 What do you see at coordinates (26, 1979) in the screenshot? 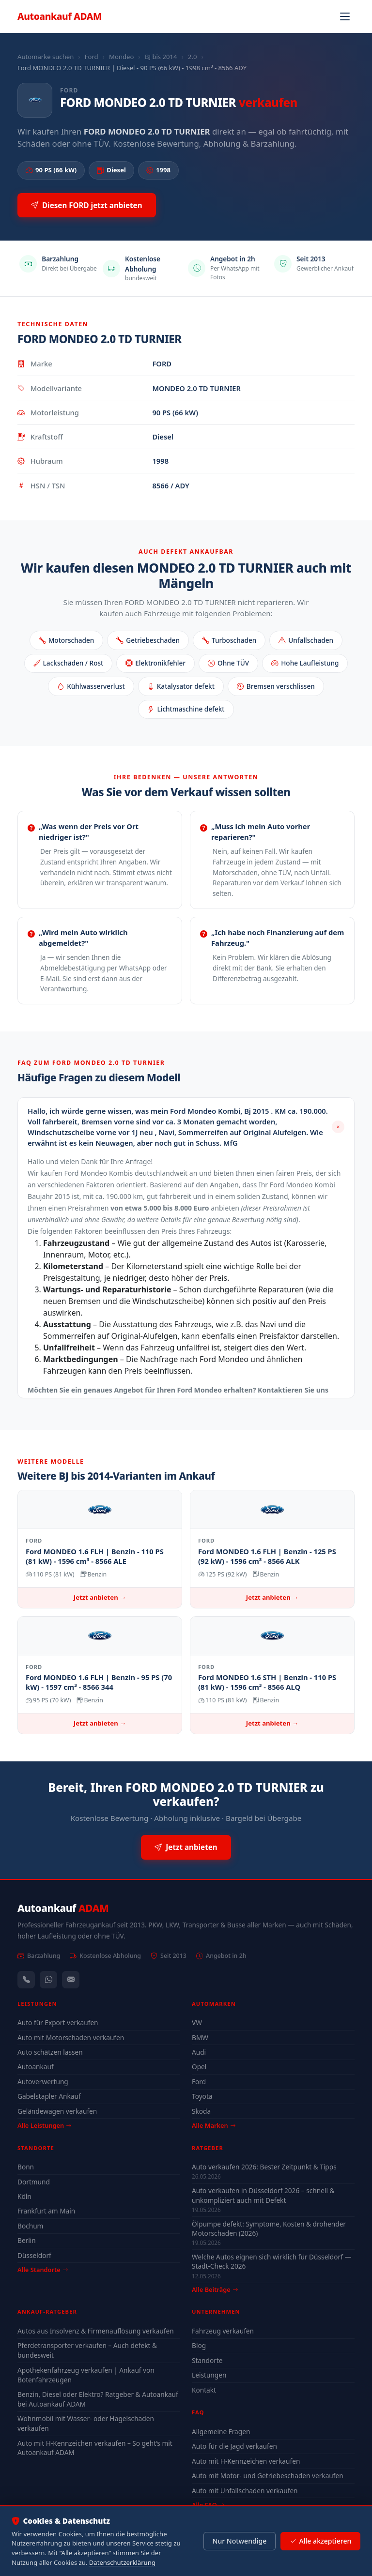
I see `[Anrufen — +491744244443]` at bounding box center [26, 1979].